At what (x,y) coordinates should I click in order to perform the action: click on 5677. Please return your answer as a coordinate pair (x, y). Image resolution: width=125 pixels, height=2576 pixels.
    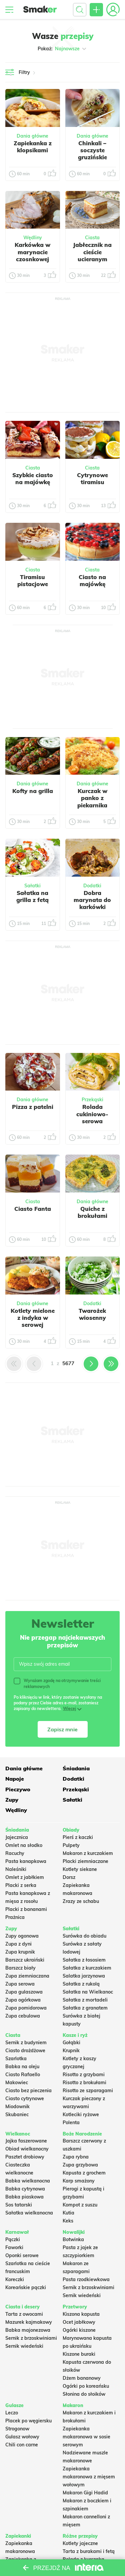
    Looking at the image, I should click on (68, 1363).